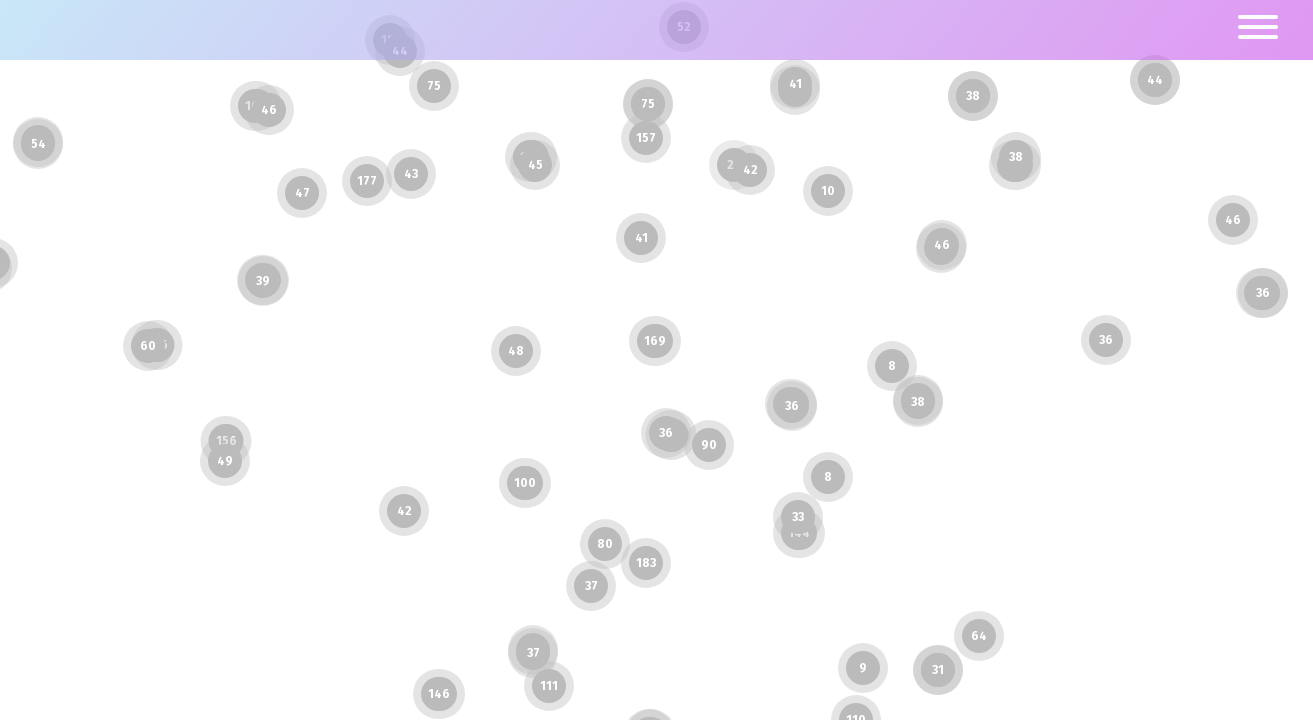 This screenshot has width=1313, height=720. I want to click on 183, so click(646, 563).